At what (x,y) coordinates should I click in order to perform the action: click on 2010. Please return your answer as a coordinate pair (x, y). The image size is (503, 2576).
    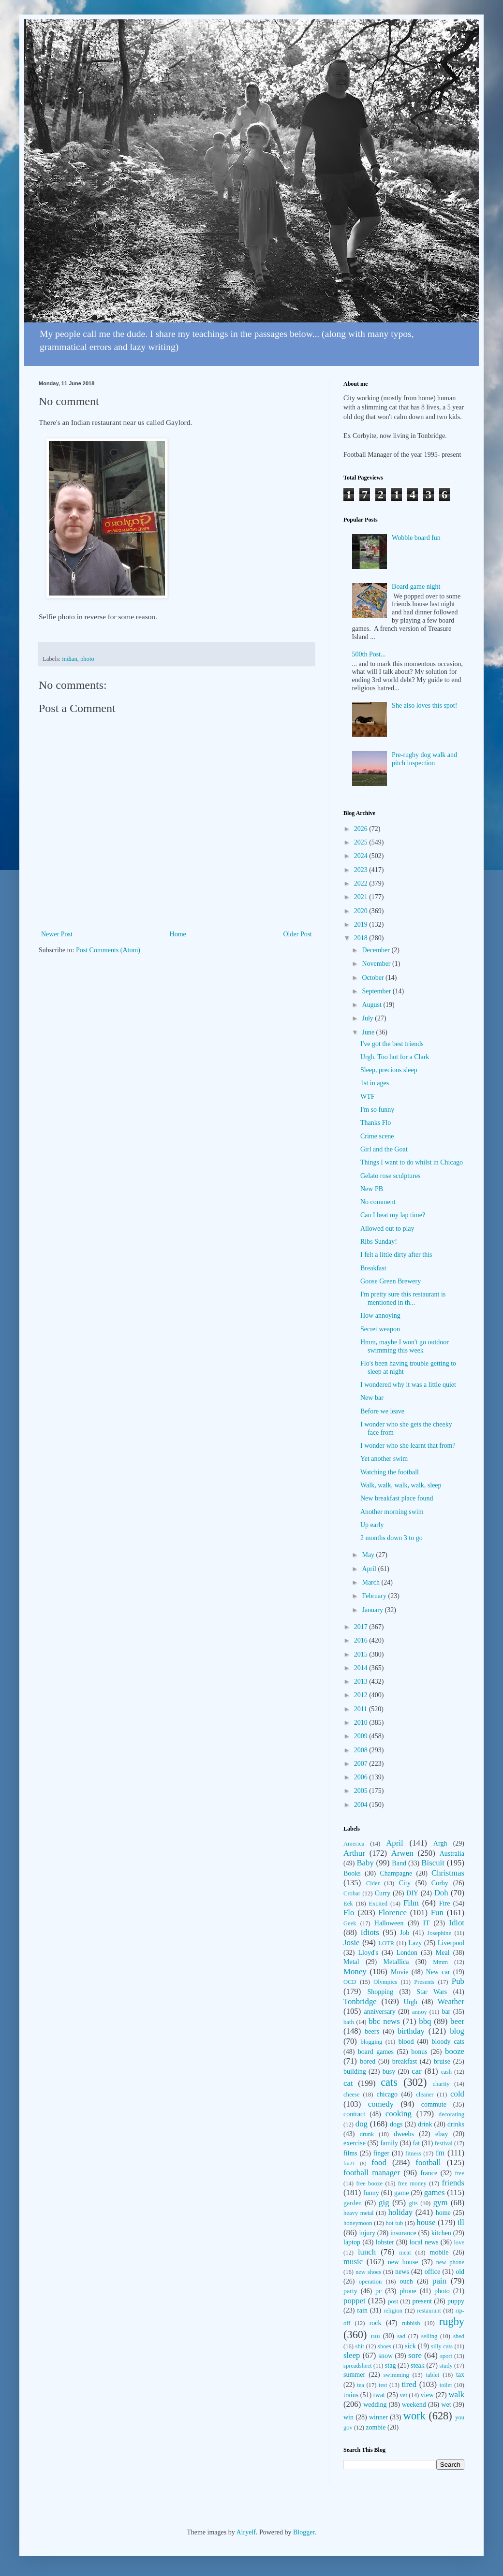
    Looking at the image, I should click on (362, 1722).